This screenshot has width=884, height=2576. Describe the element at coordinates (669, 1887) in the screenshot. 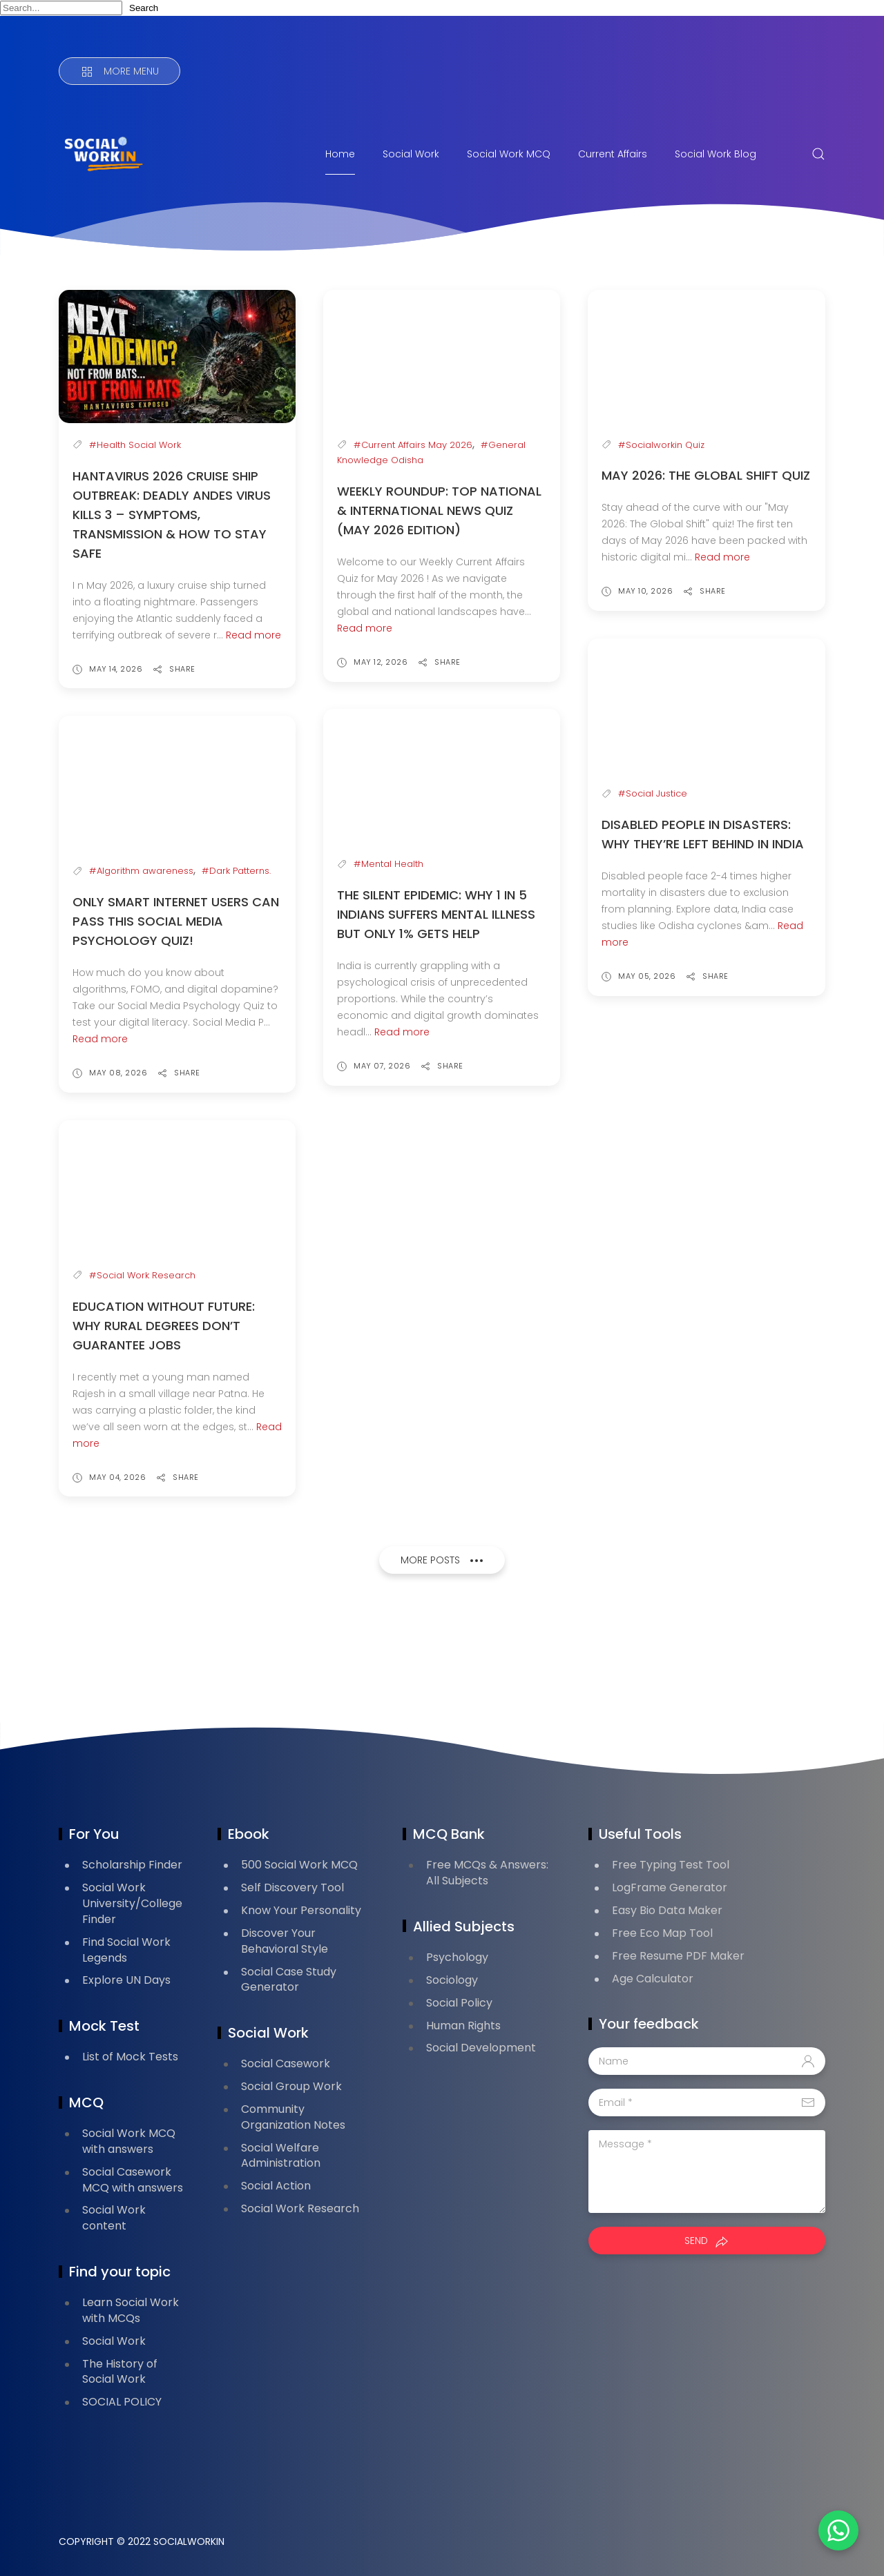

I see `LogFrame Generator` at that location.